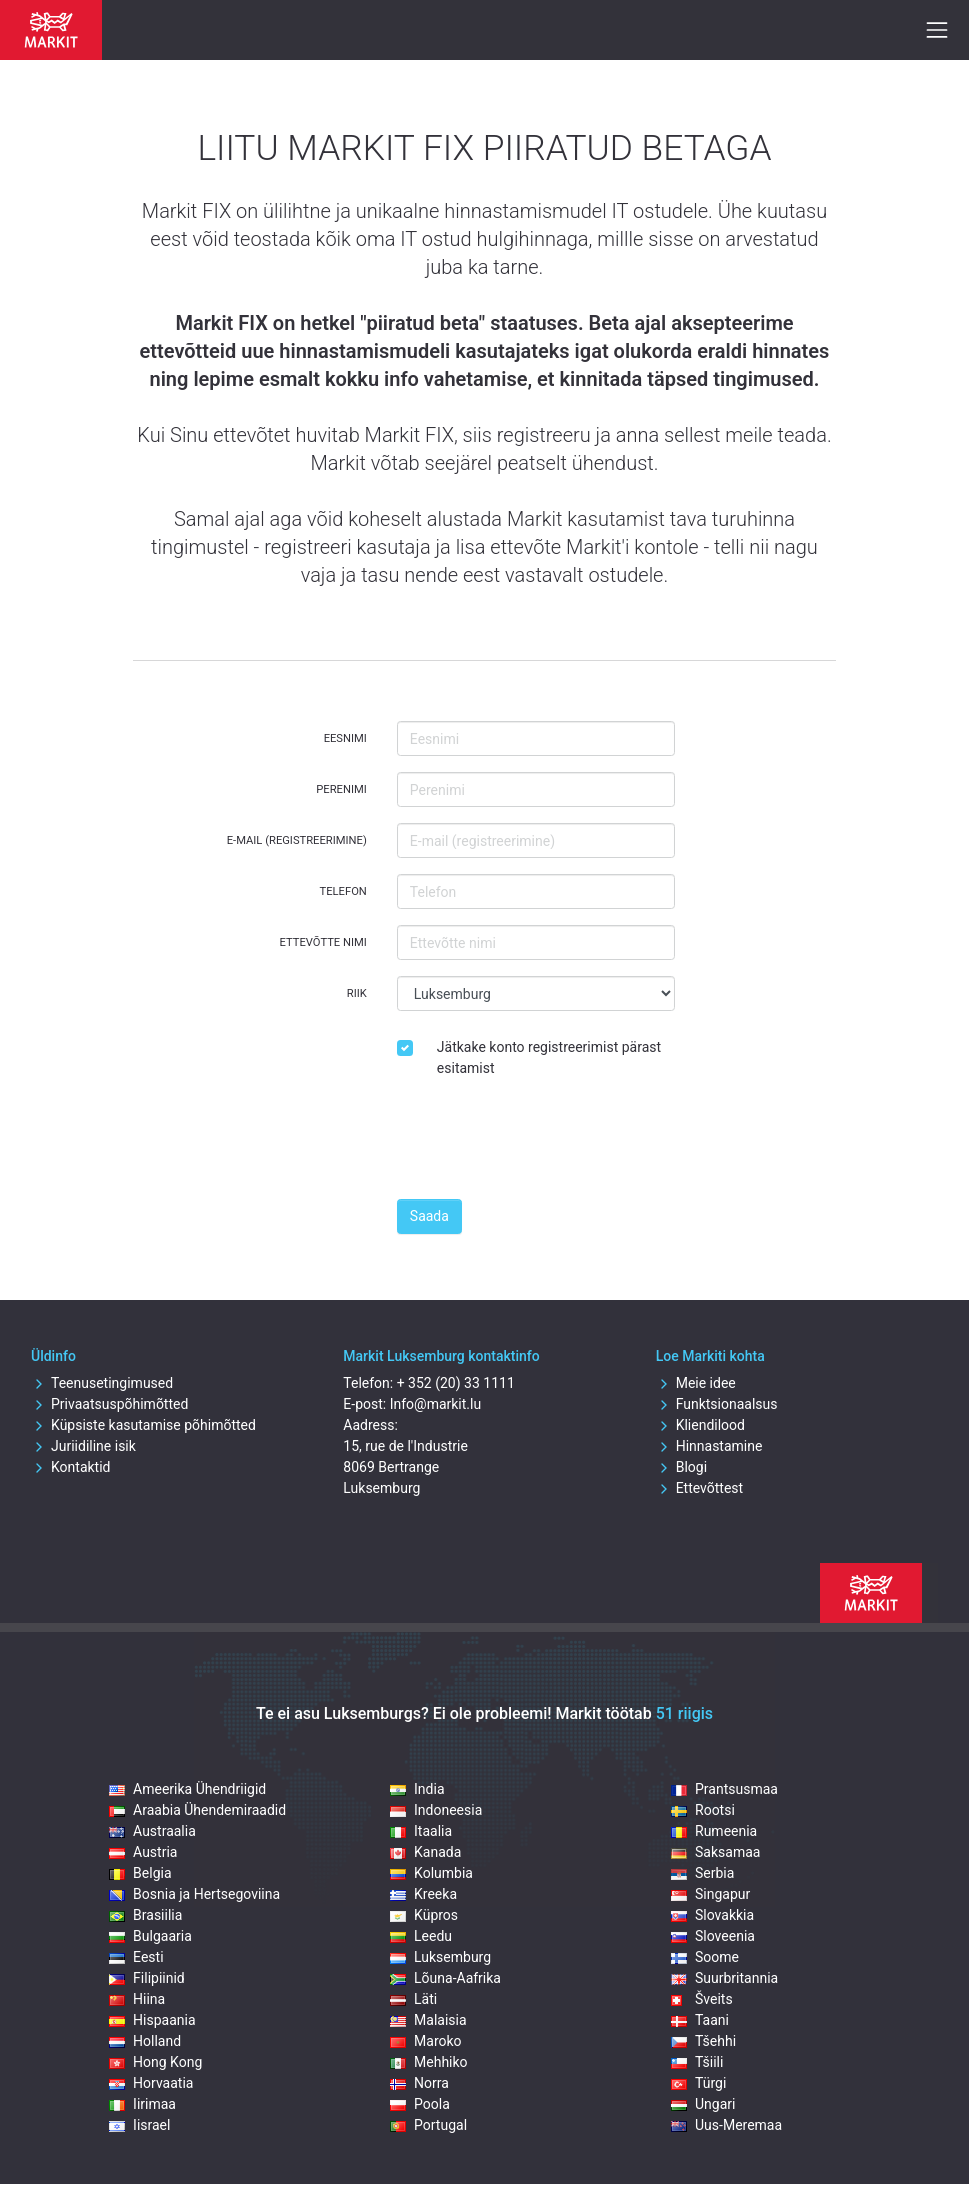  I want to click on Kanada, so click(425, 1852).